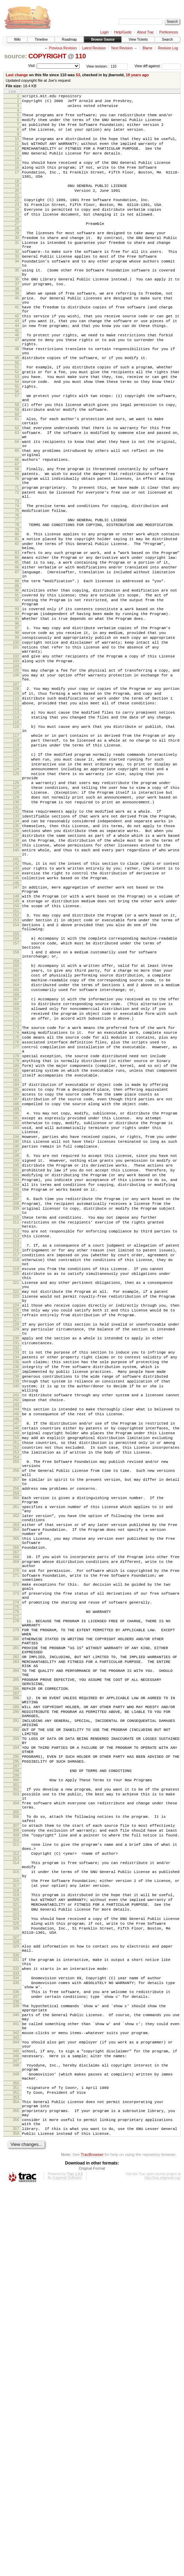 The height and width of the screenshot is (2576, 184). I want to click on 242, so click(16, 1648).